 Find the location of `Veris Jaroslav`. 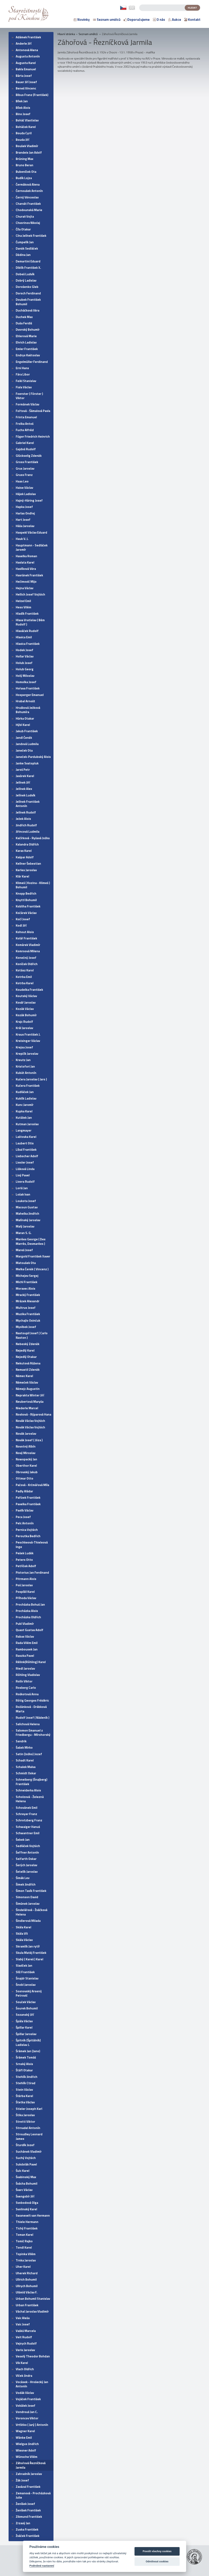

Veris Jaroslav is located at coordinates (25, 2350).